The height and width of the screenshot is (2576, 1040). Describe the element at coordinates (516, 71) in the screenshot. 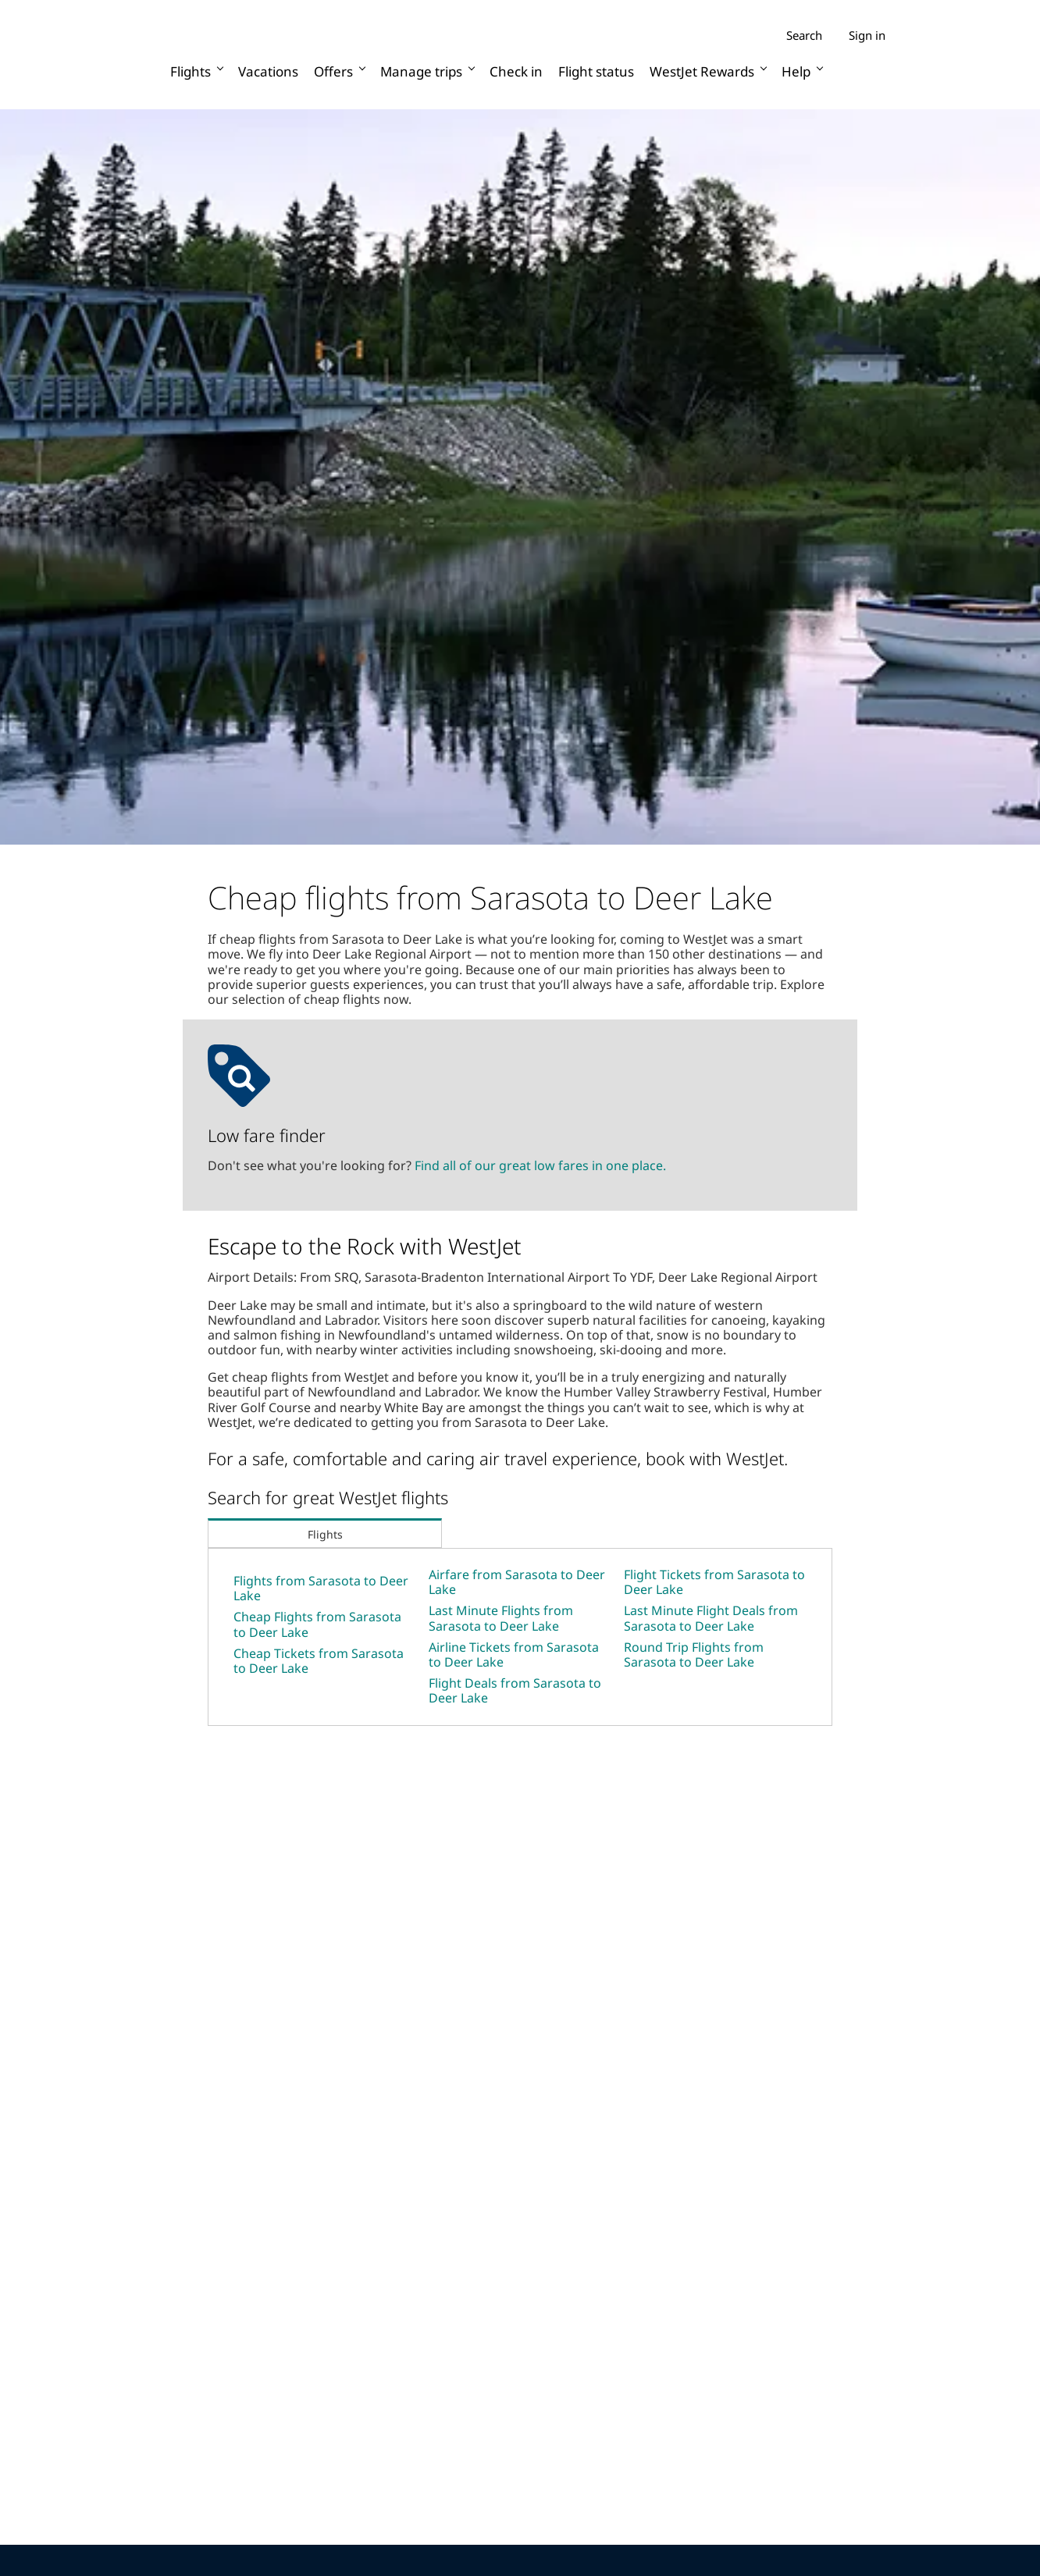

I see `Check in` at that location.